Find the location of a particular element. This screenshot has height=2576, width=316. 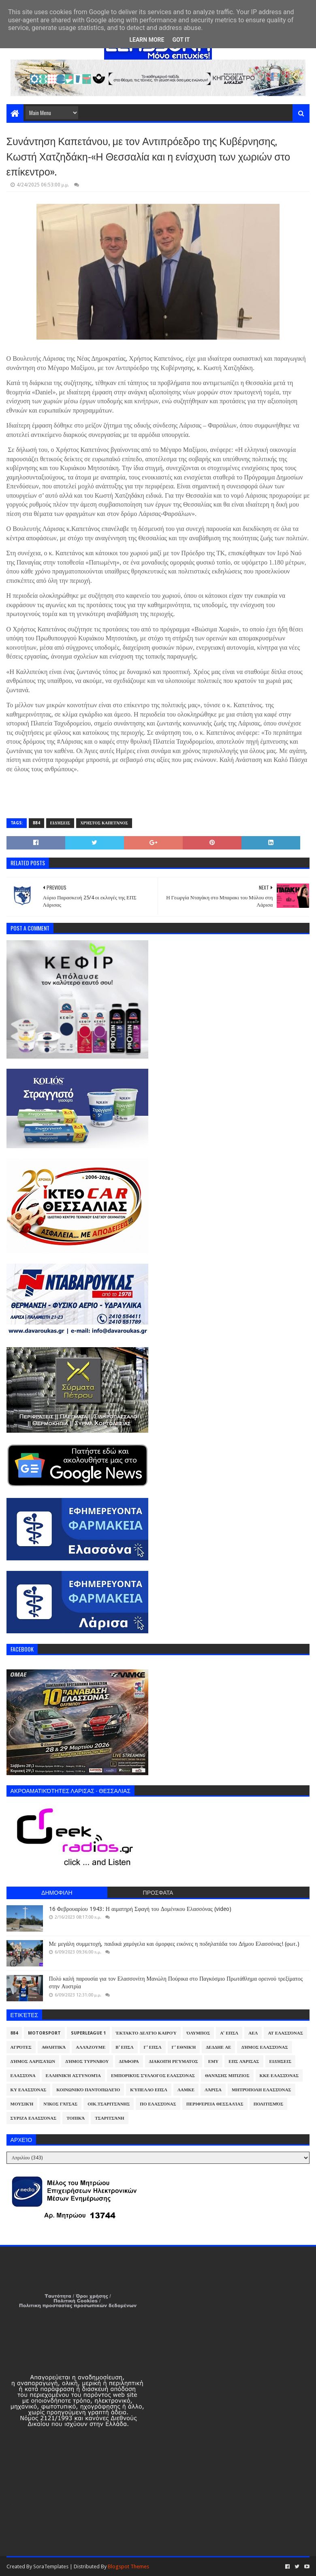

ΑΤ Ελασσόνας is located at coordinates (285, 2033).